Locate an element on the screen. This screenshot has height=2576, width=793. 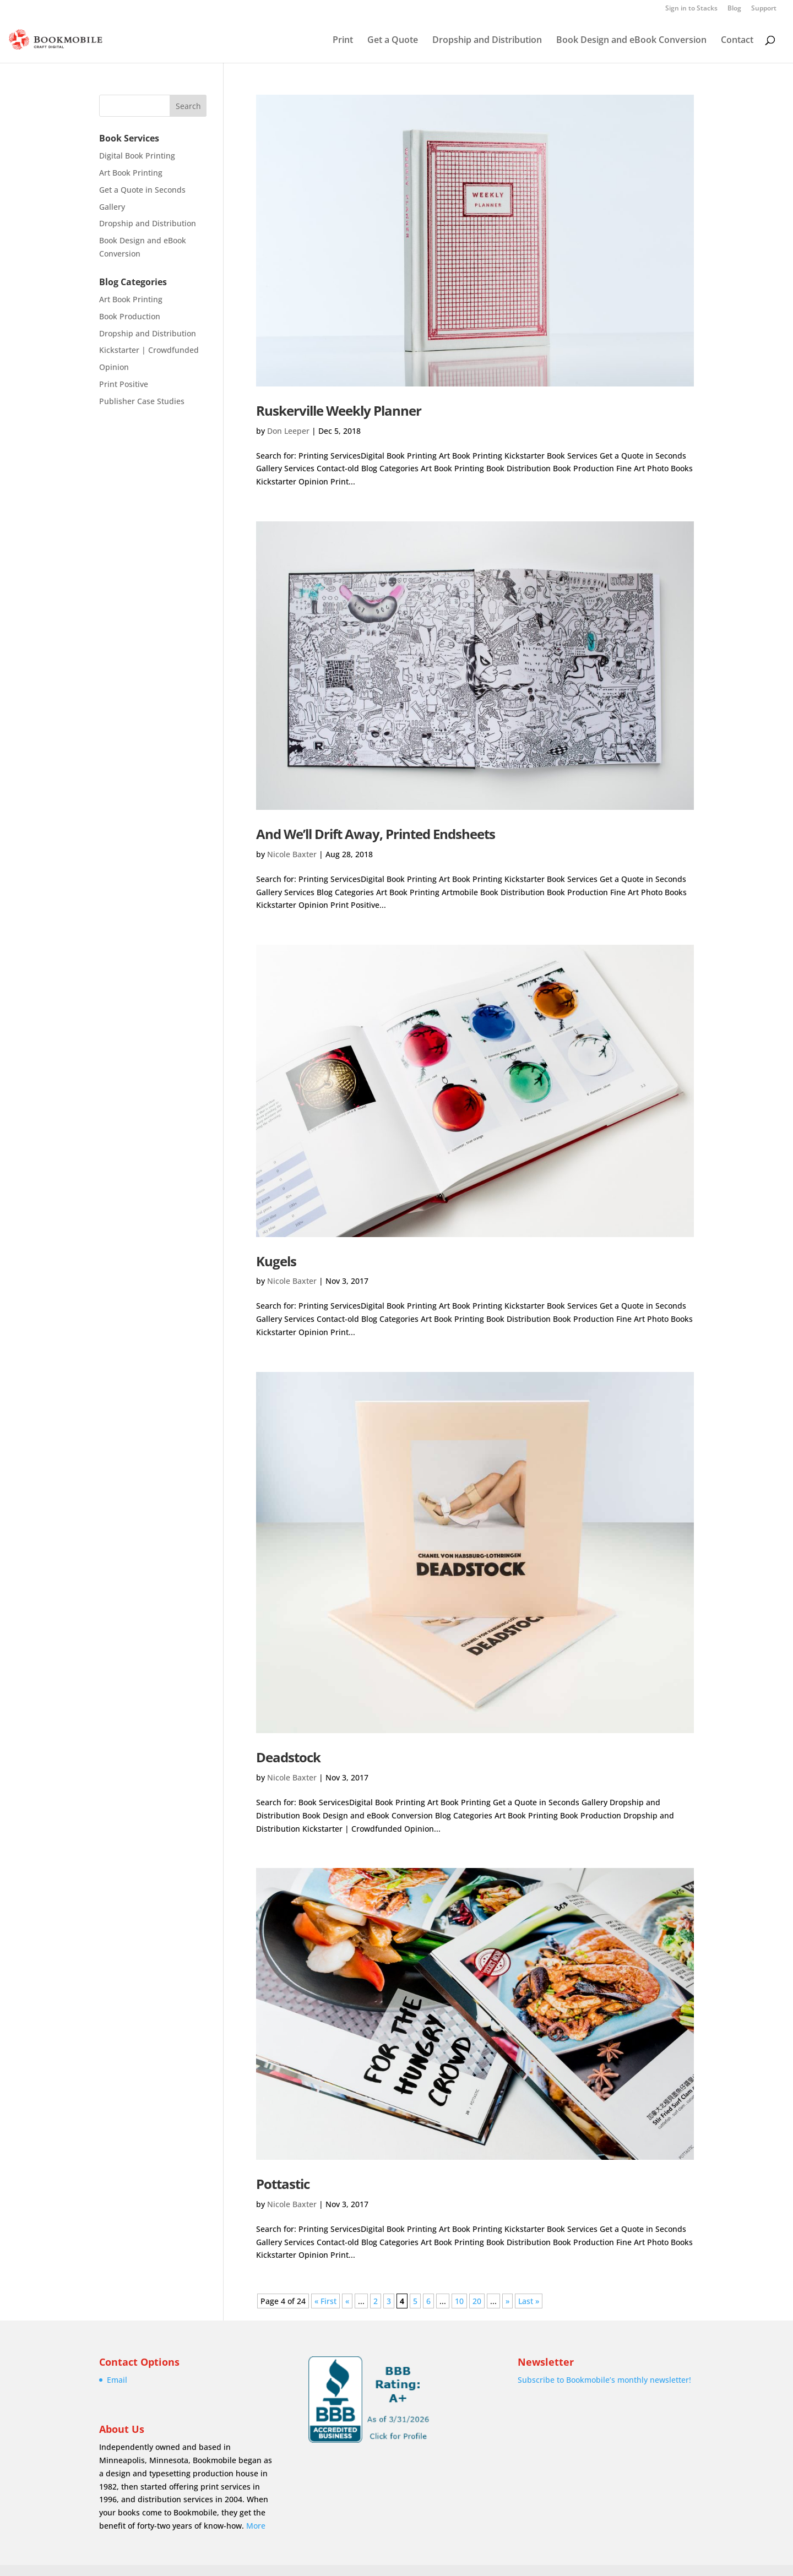
Print is located at coordinates (343, 41).